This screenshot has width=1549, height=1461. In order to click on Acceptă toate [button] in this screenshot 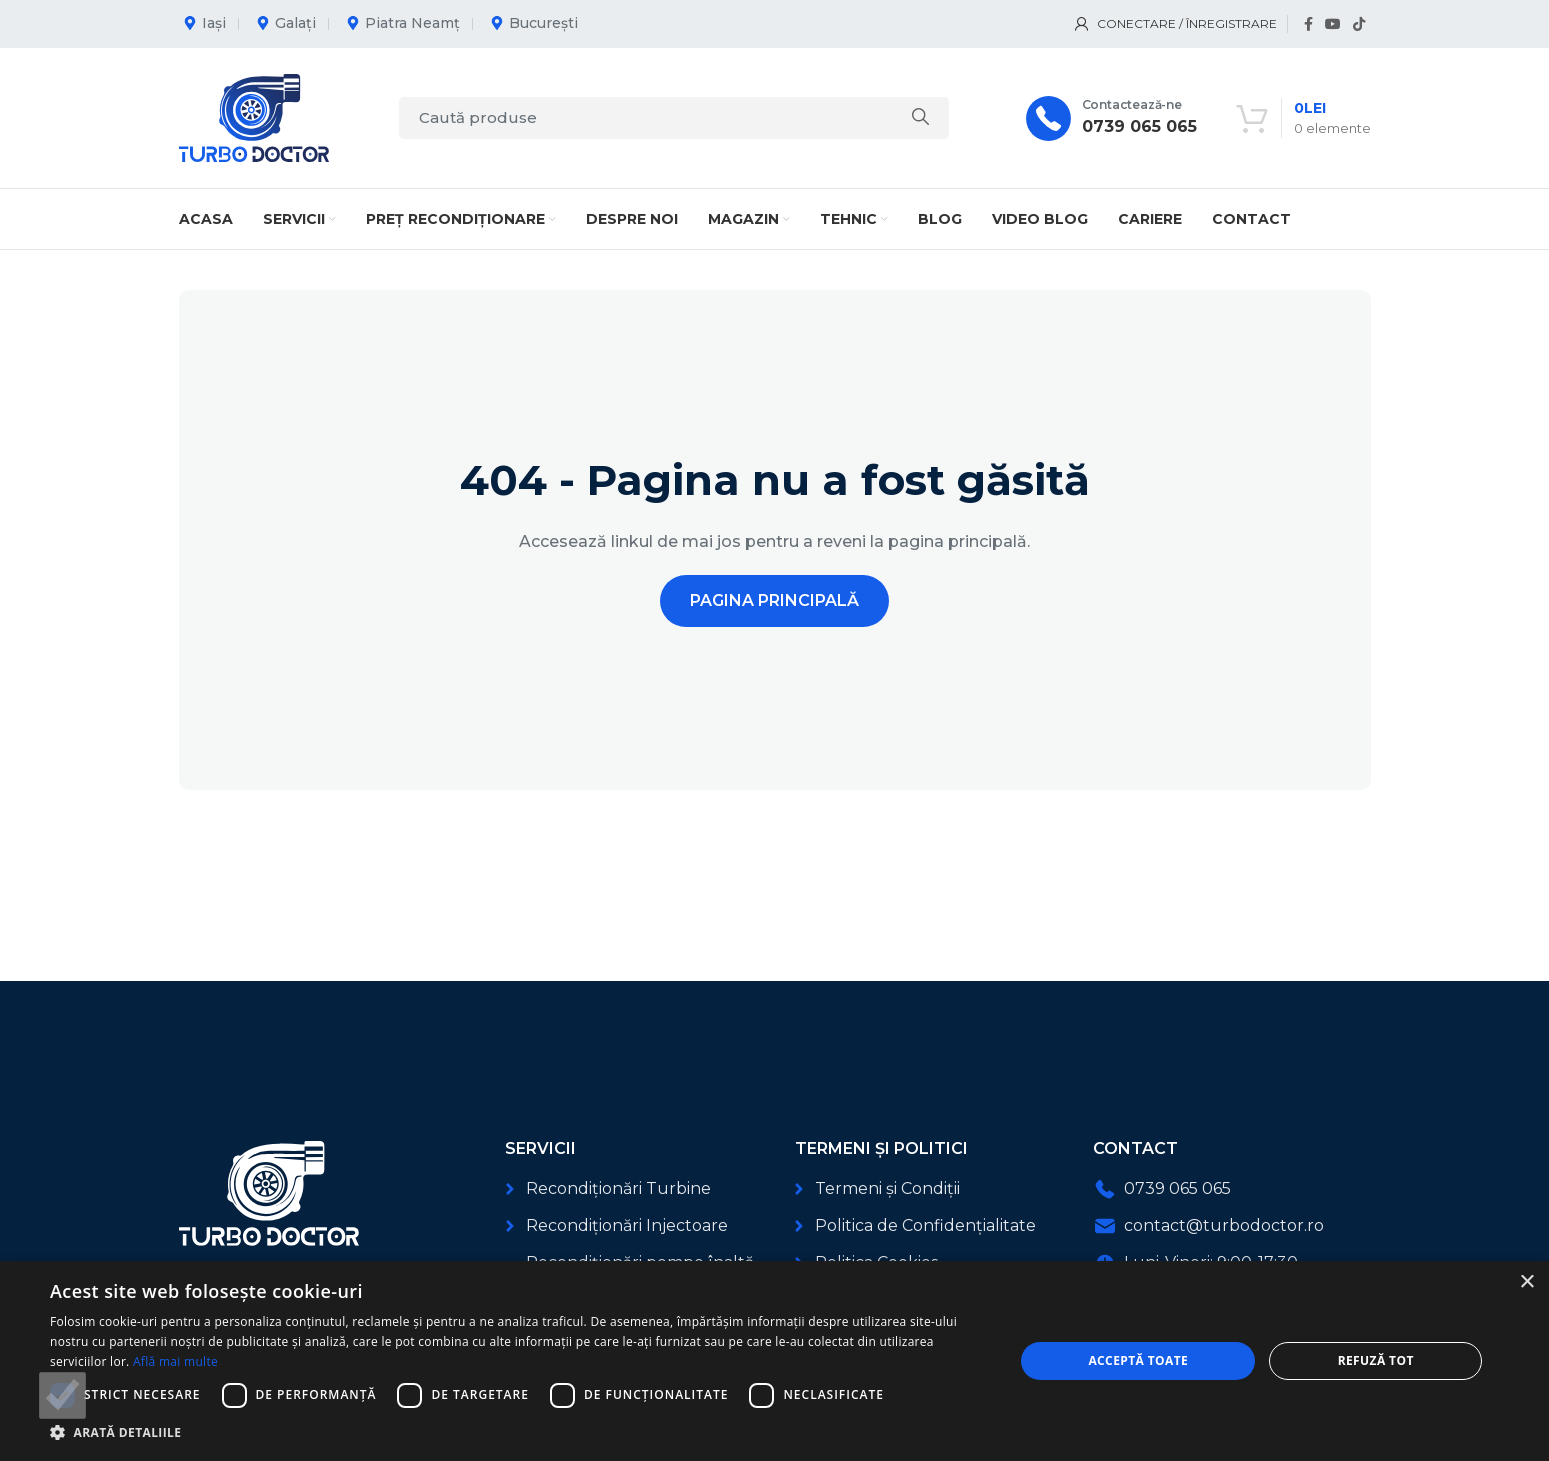, I will do `click(1138, 1360)`.